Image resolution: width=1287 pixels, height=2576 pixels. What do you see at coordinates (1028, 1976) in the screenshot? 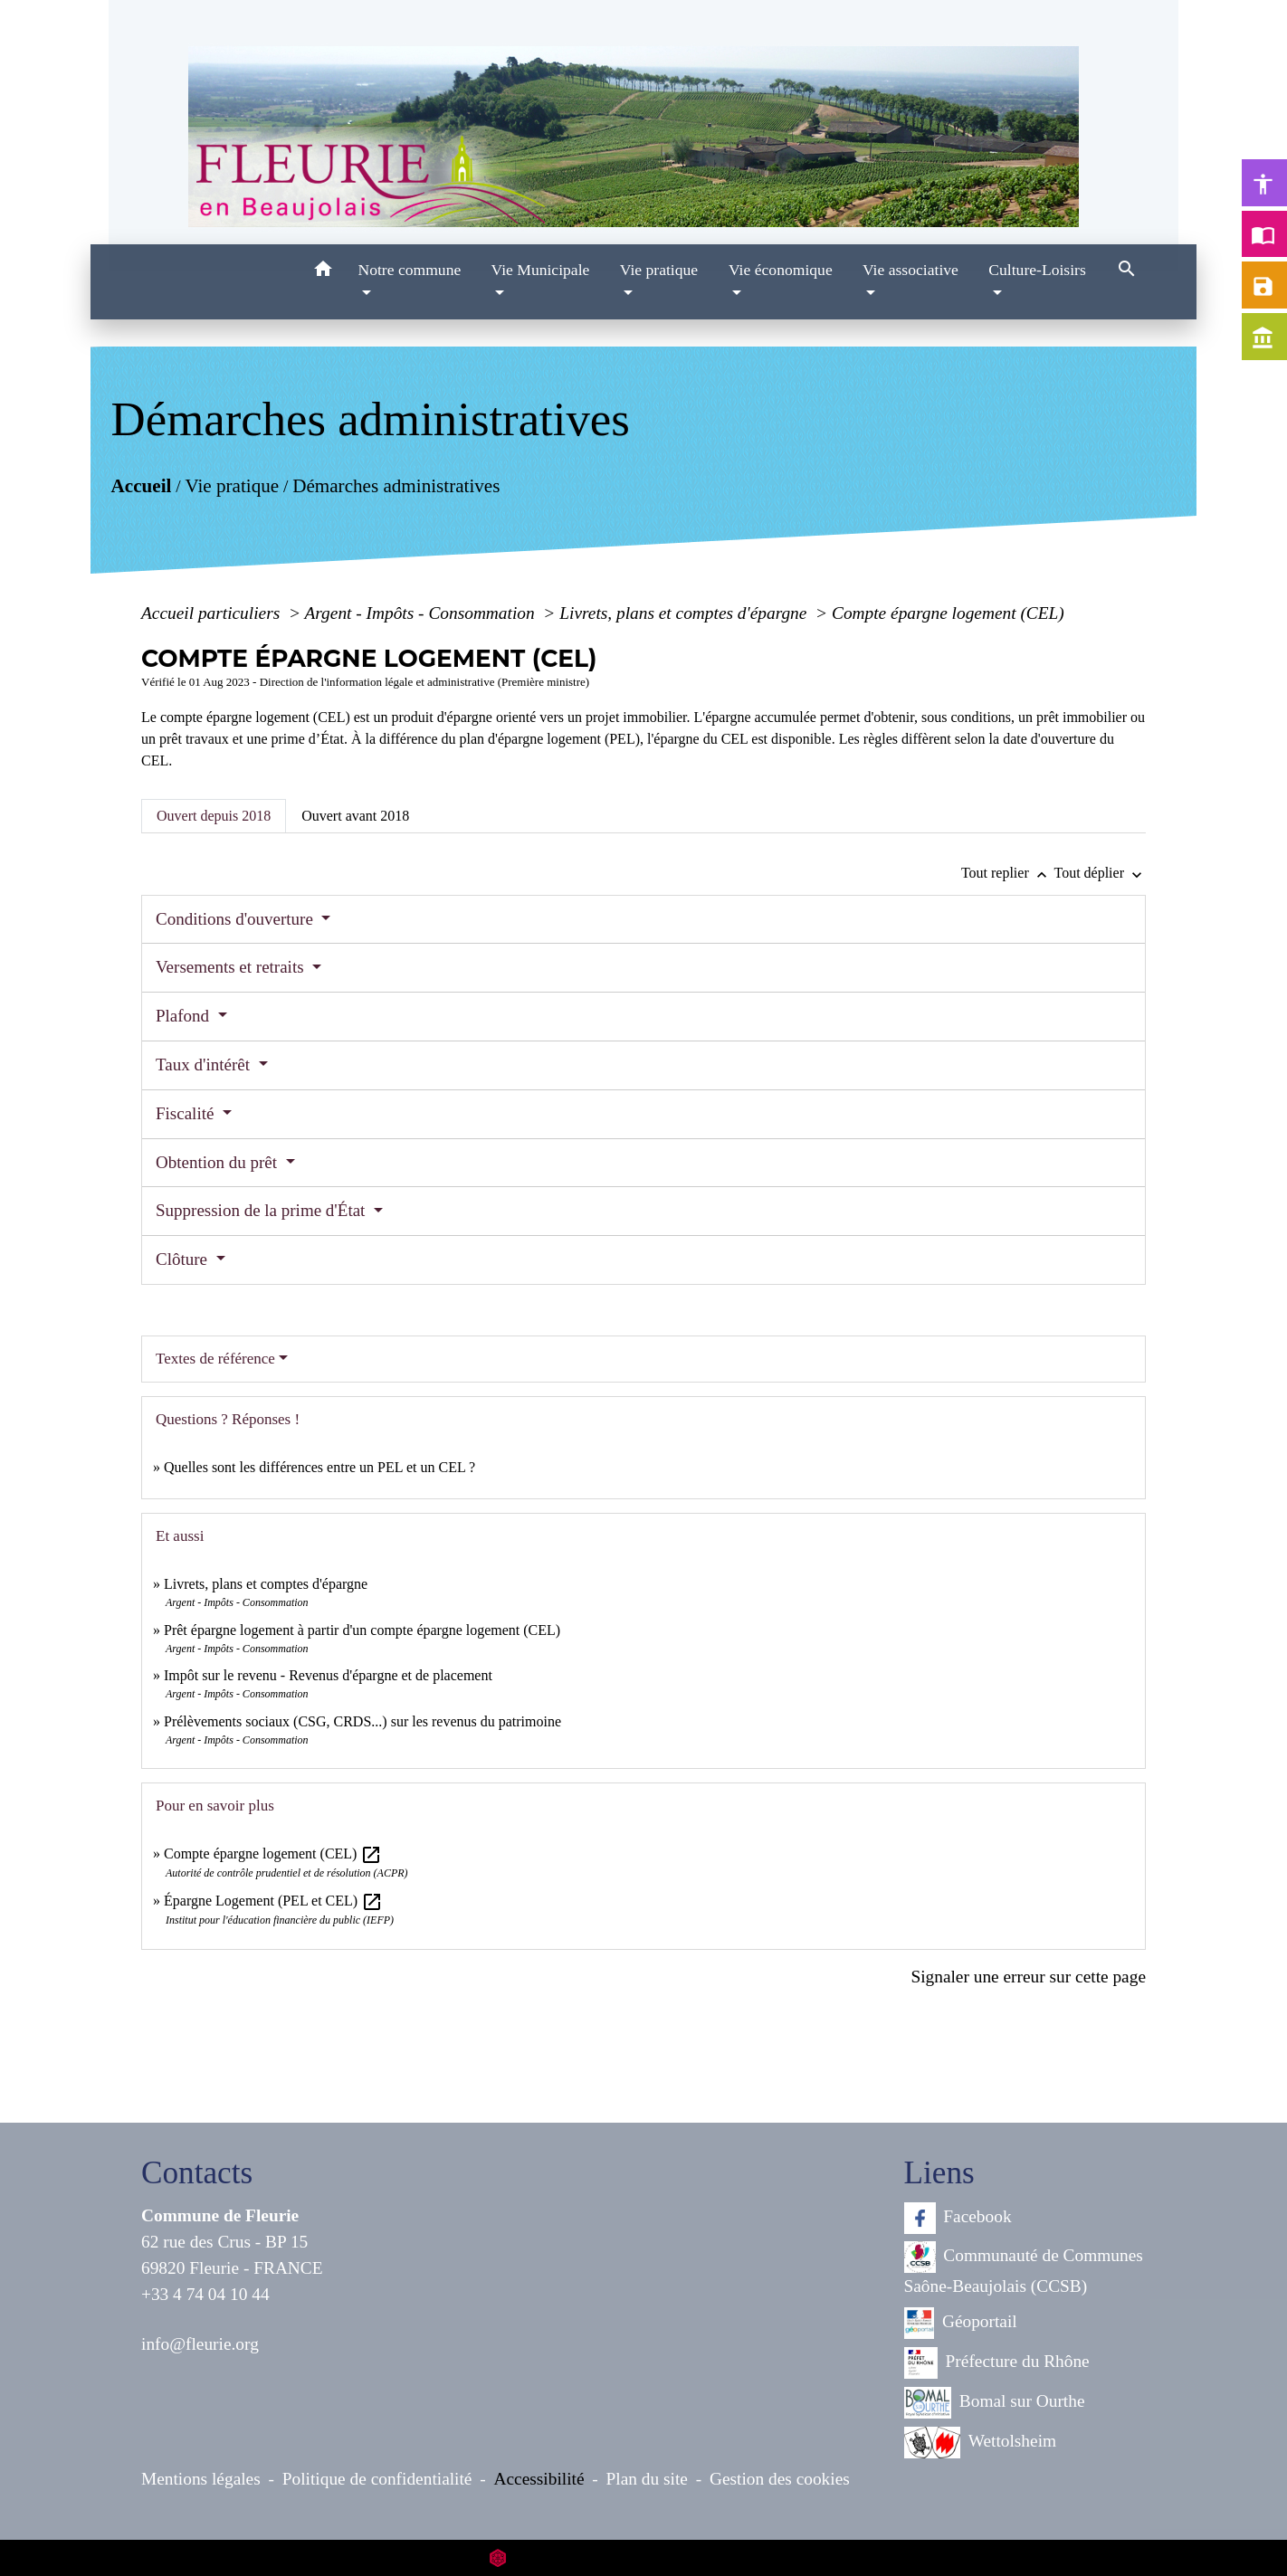
I see `Signaler une erreur sur cette page` at bounding box center [1028, 1976].